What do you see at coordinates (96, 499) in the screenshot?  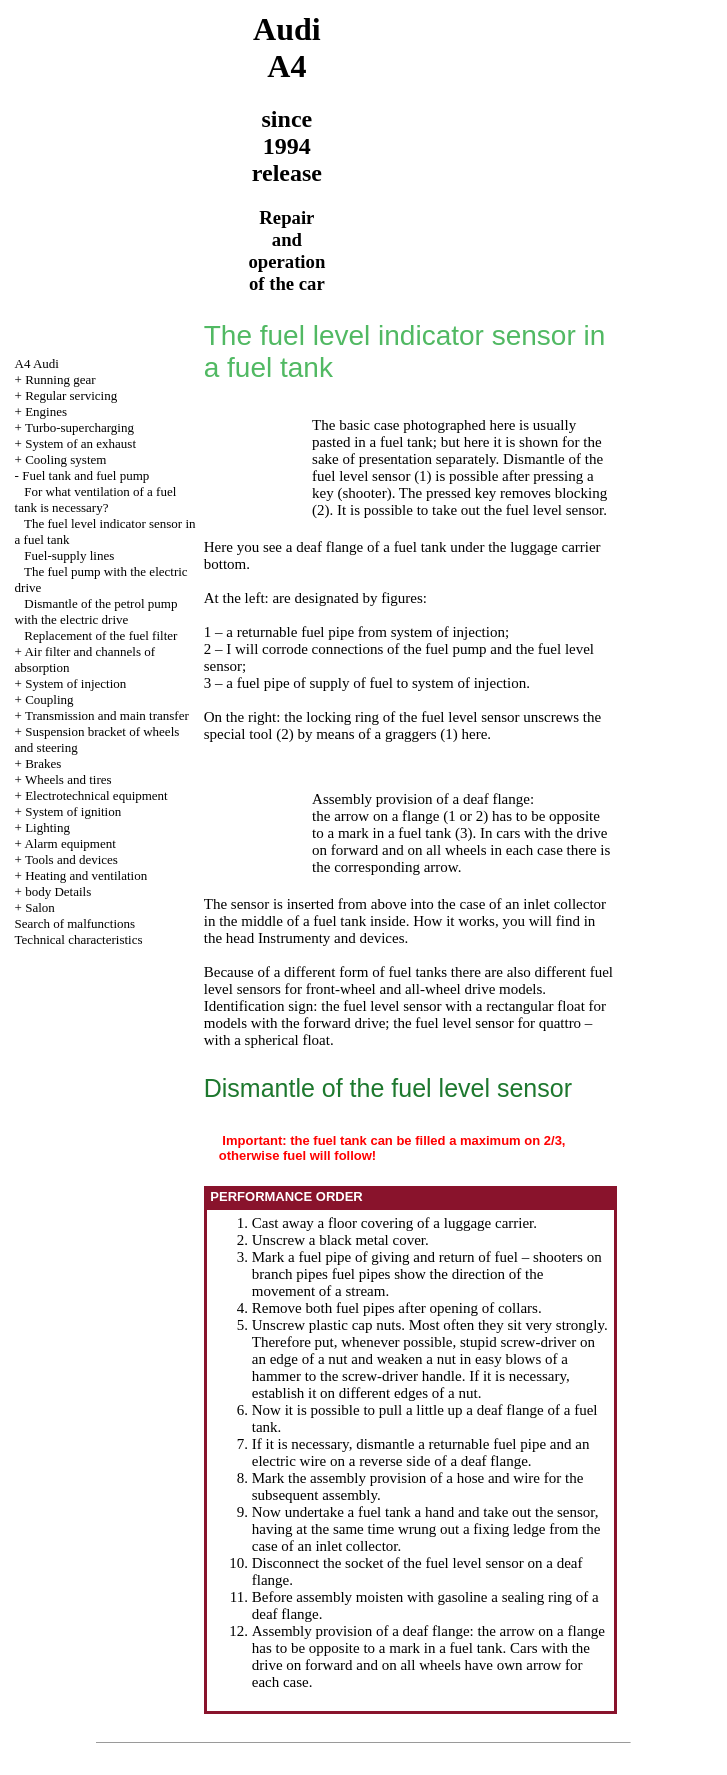 I see `For what ventilation of a fuel tank is necessary?` at bounding box center [96, 499].